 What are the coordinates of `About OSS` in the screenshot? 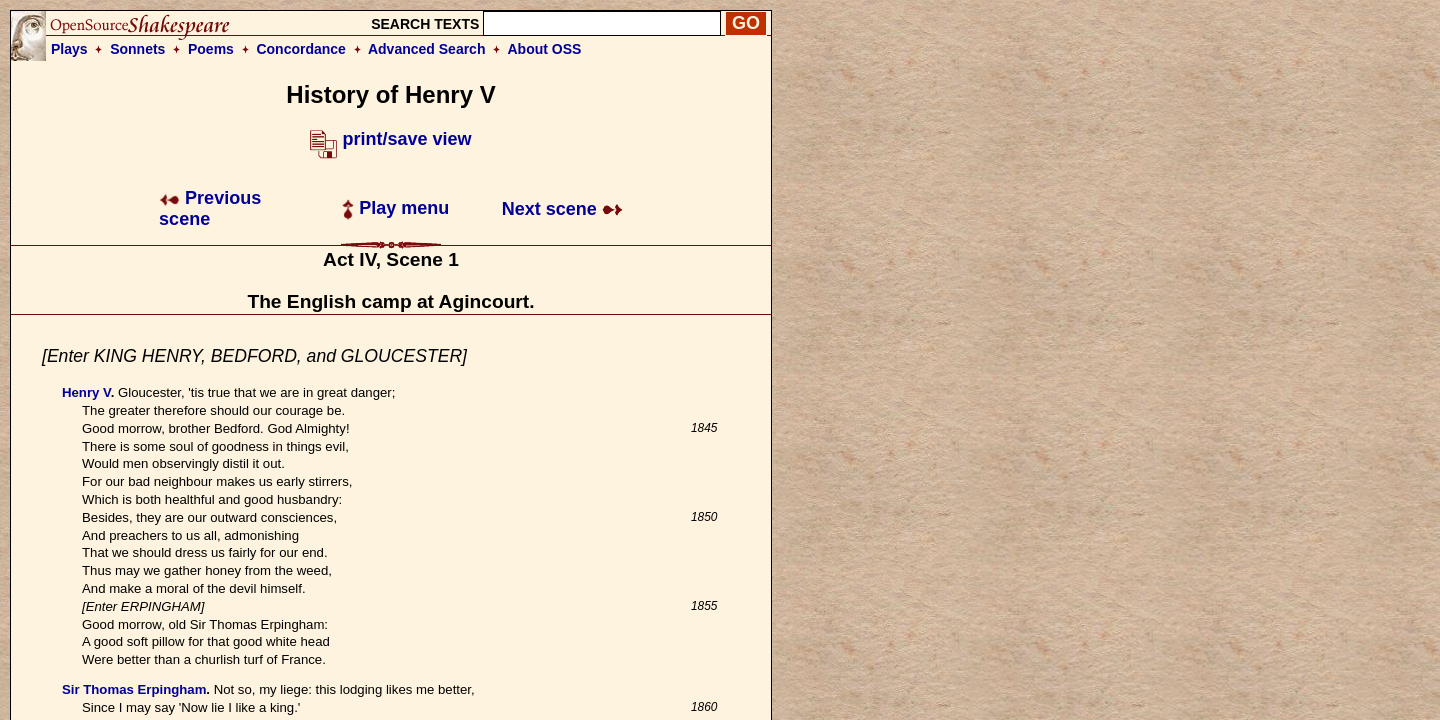 It's located at (545, 49).